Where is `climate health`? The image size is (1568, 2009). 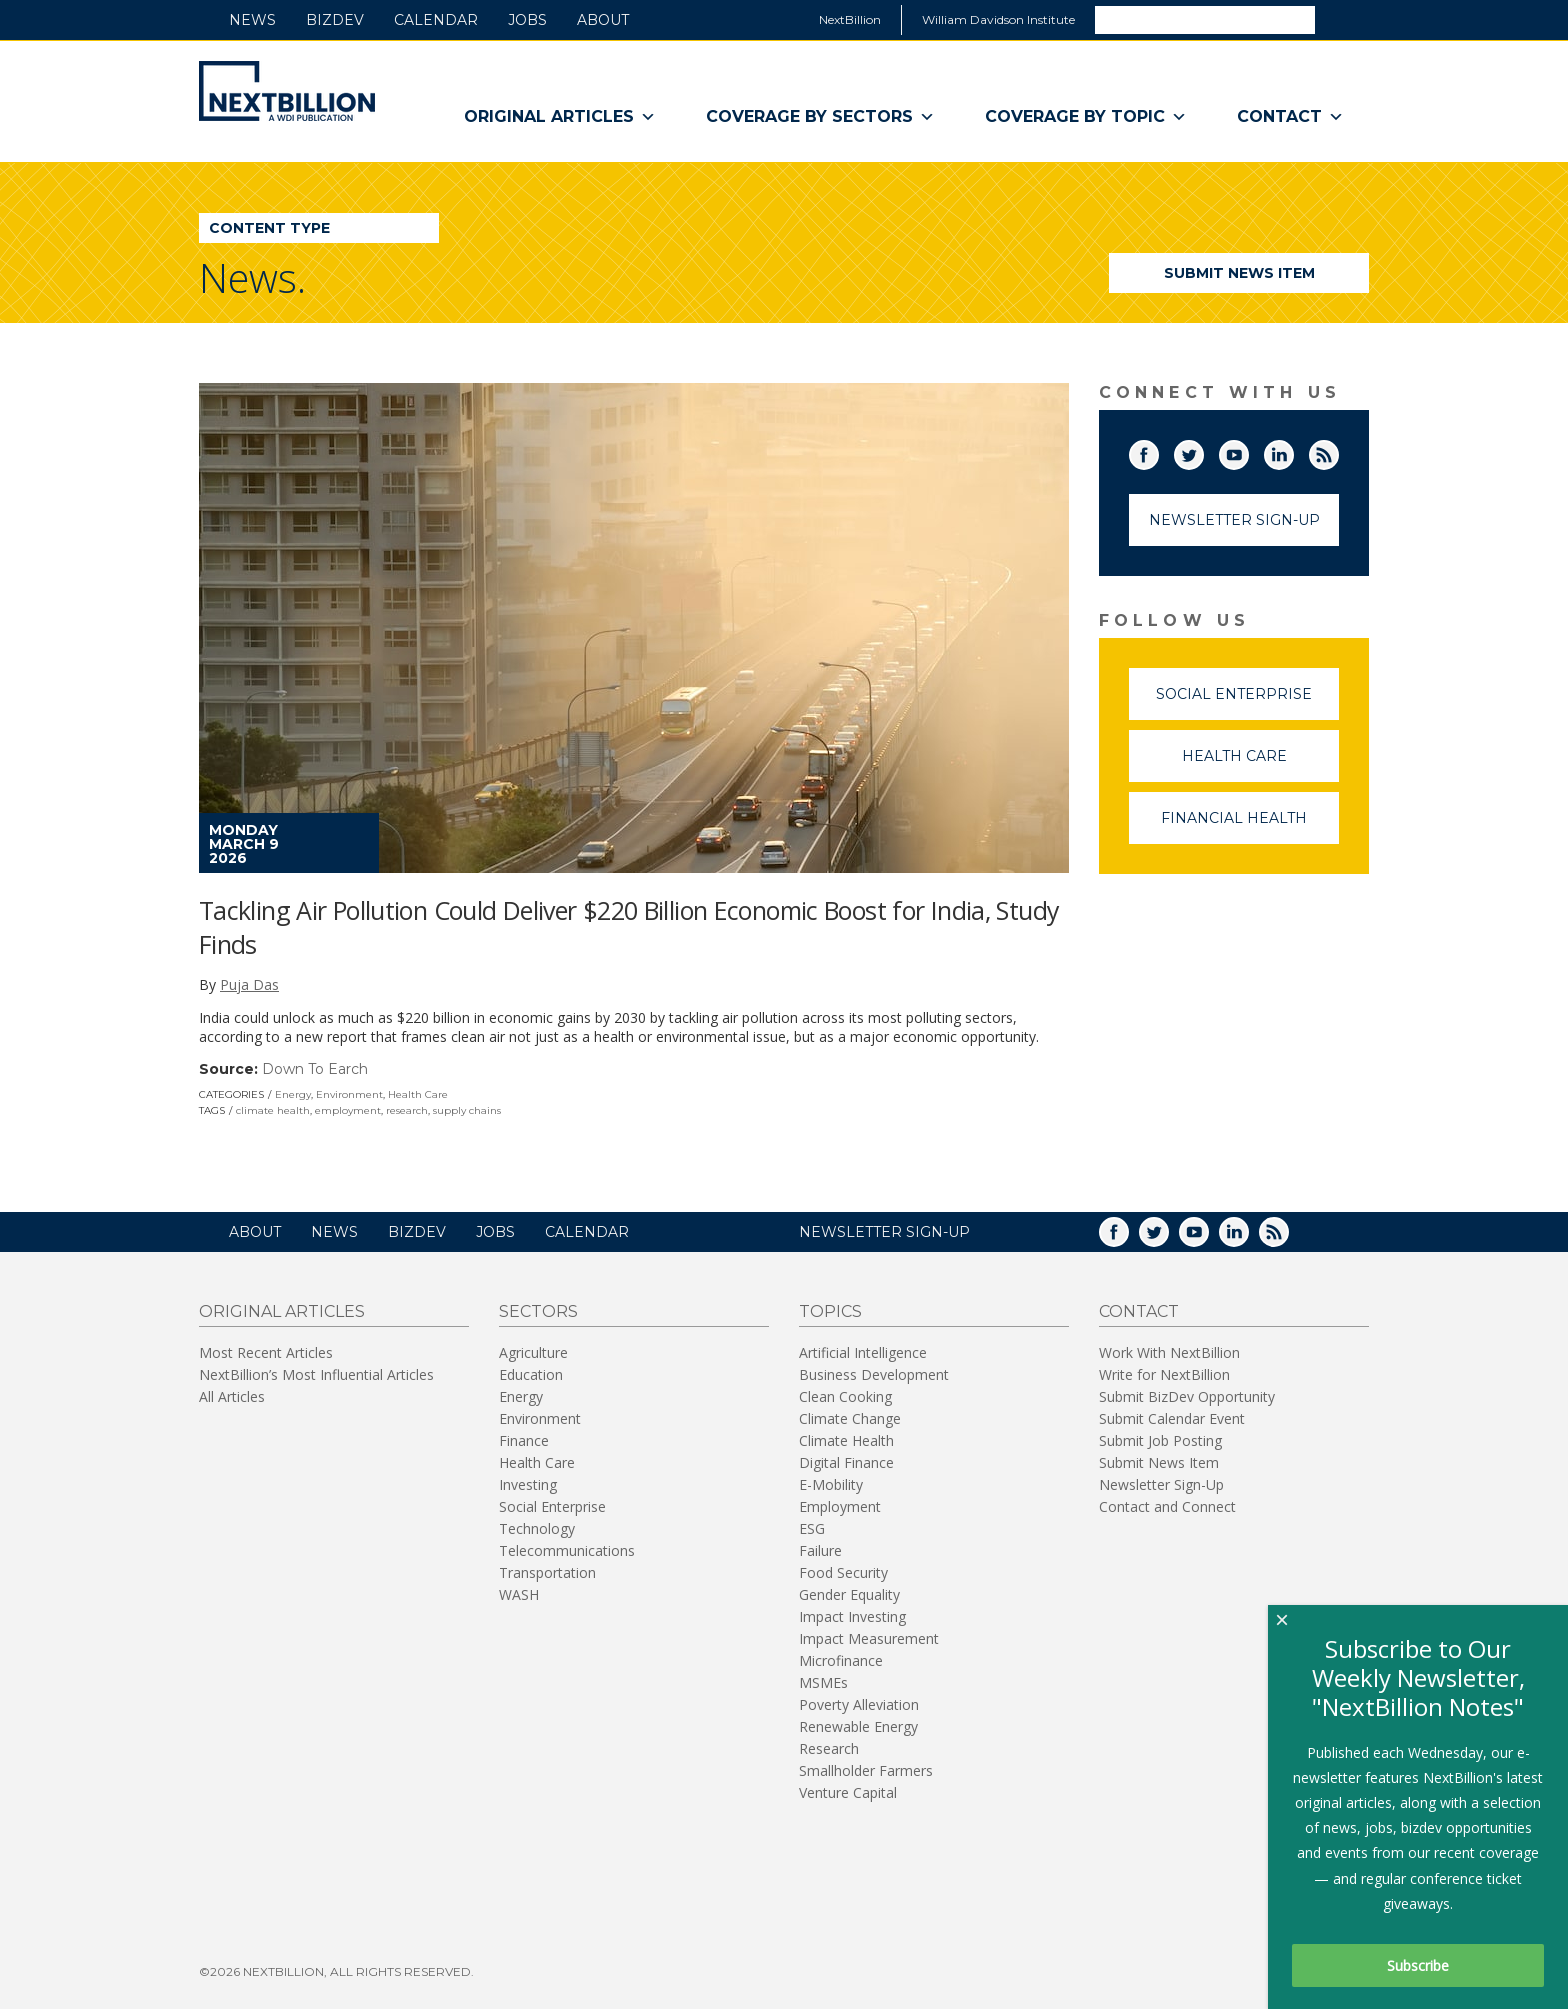
climate health is located at coordinates (273, 1110).